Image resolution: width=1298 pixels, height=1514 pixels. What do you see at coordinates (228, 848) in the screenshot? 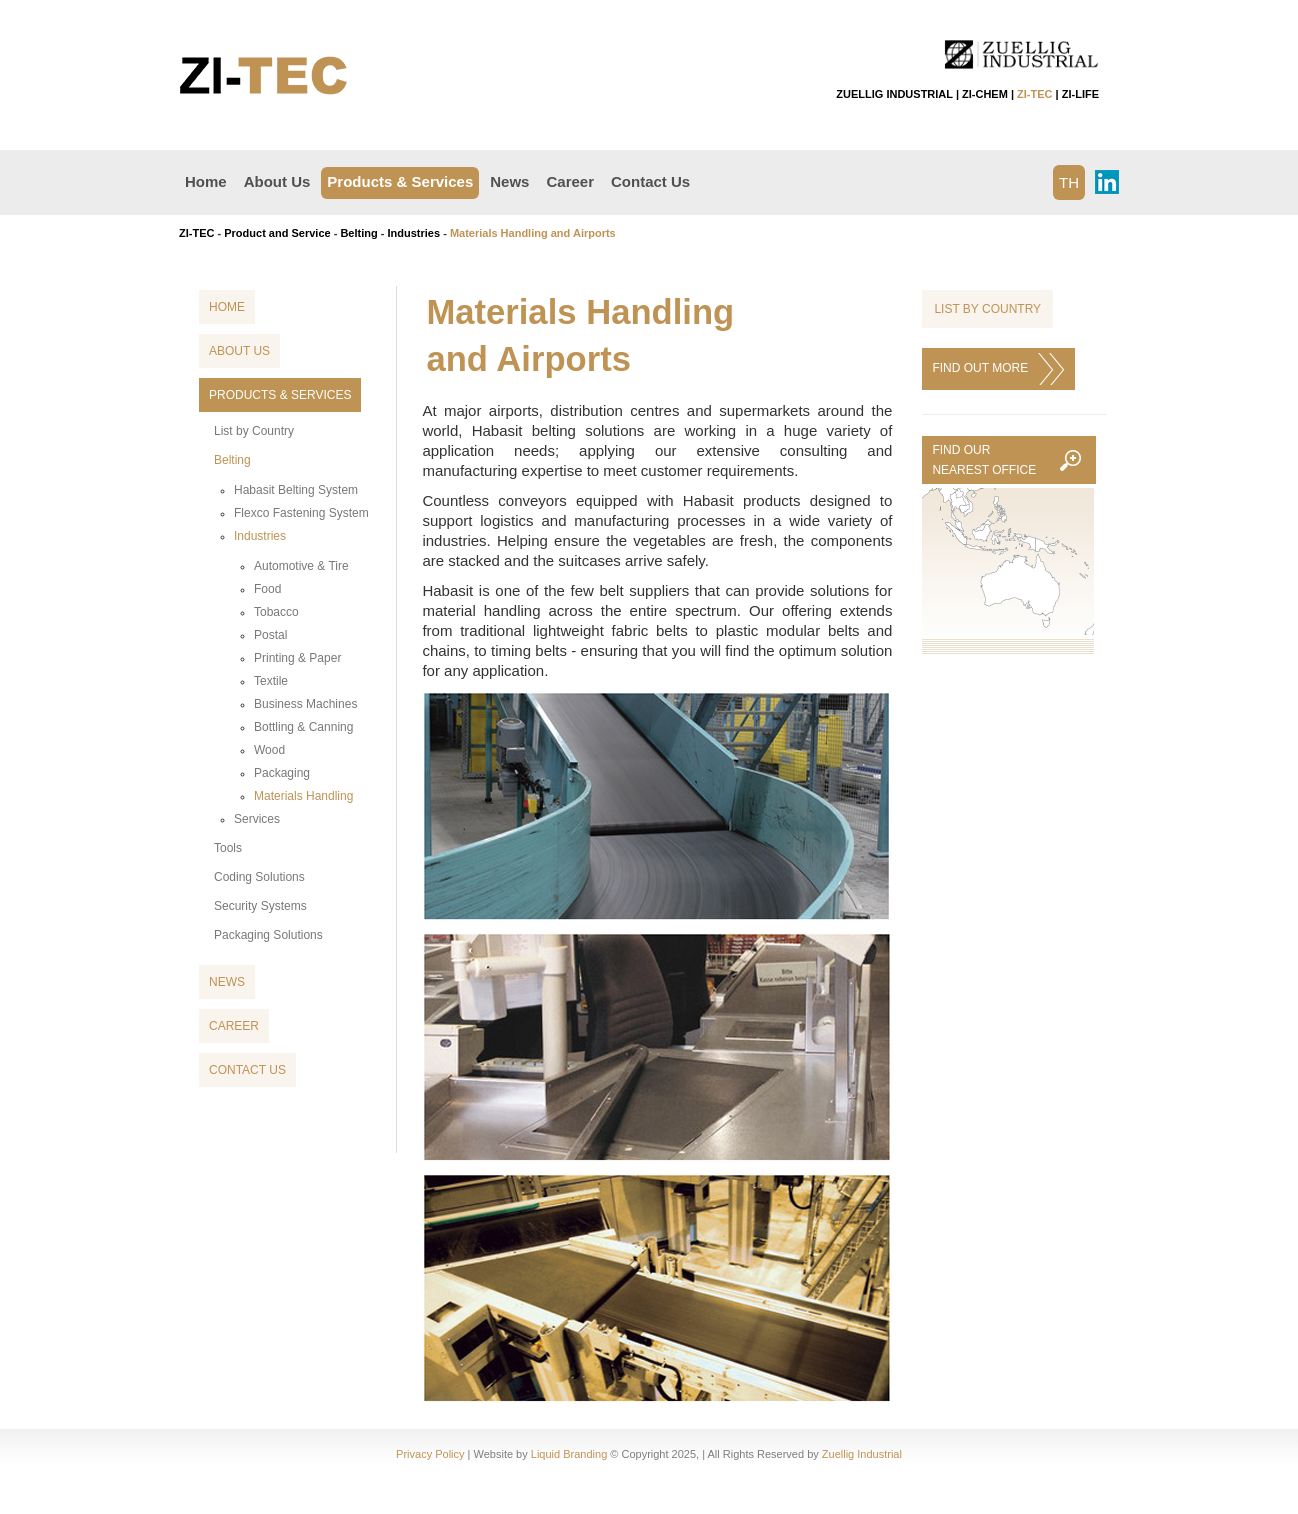
I see `Tools` at bounding box center [228, 848].